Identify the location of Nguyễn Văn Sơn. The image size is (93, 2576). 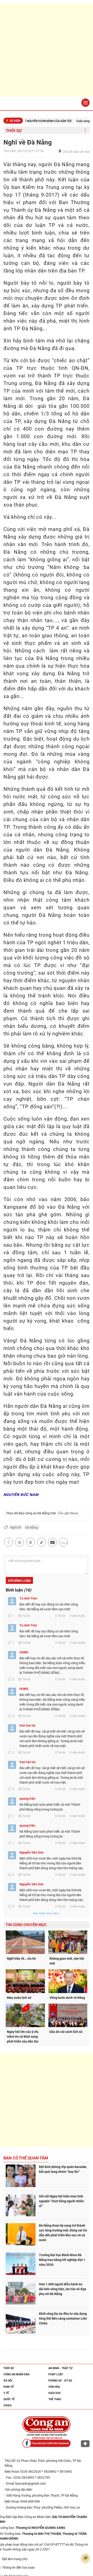
(31, 1852).